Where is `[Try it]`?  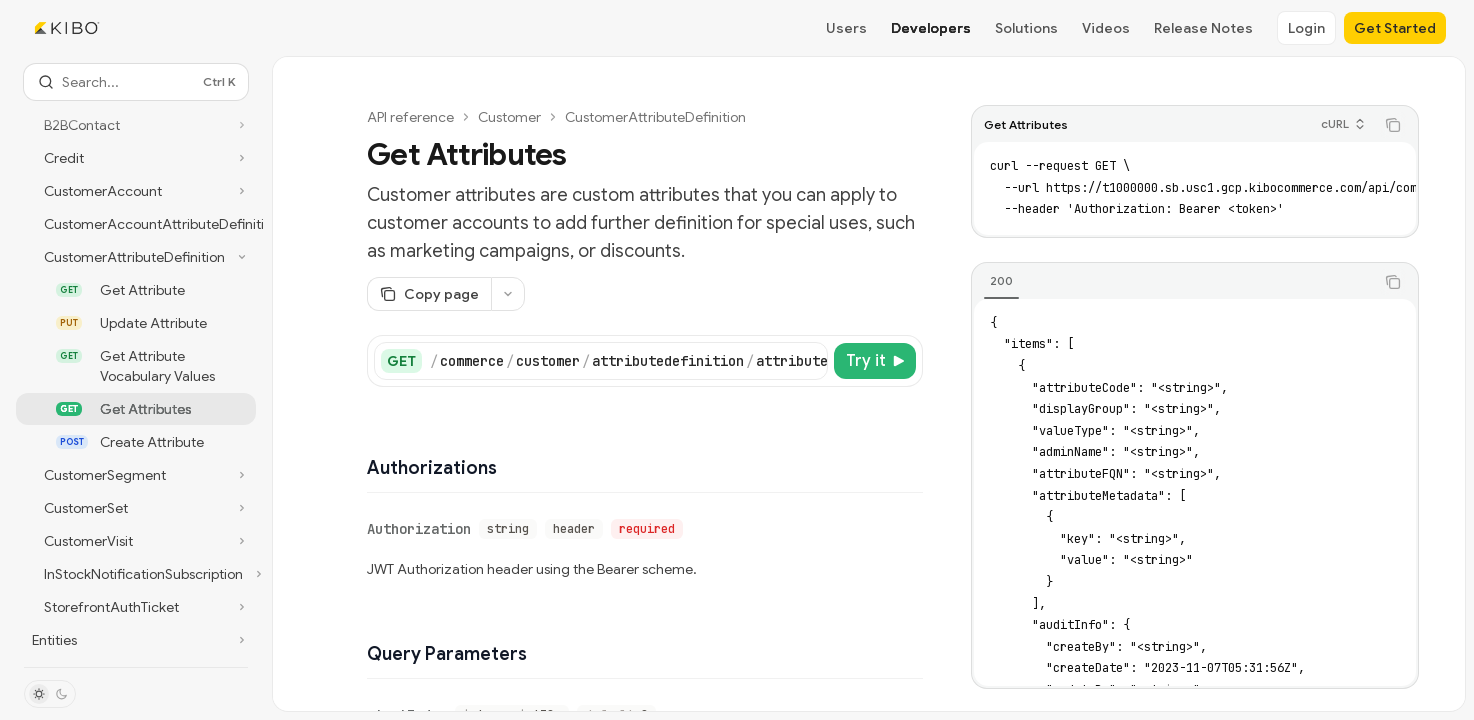
[Try it] is located at coordinates (875, 361).